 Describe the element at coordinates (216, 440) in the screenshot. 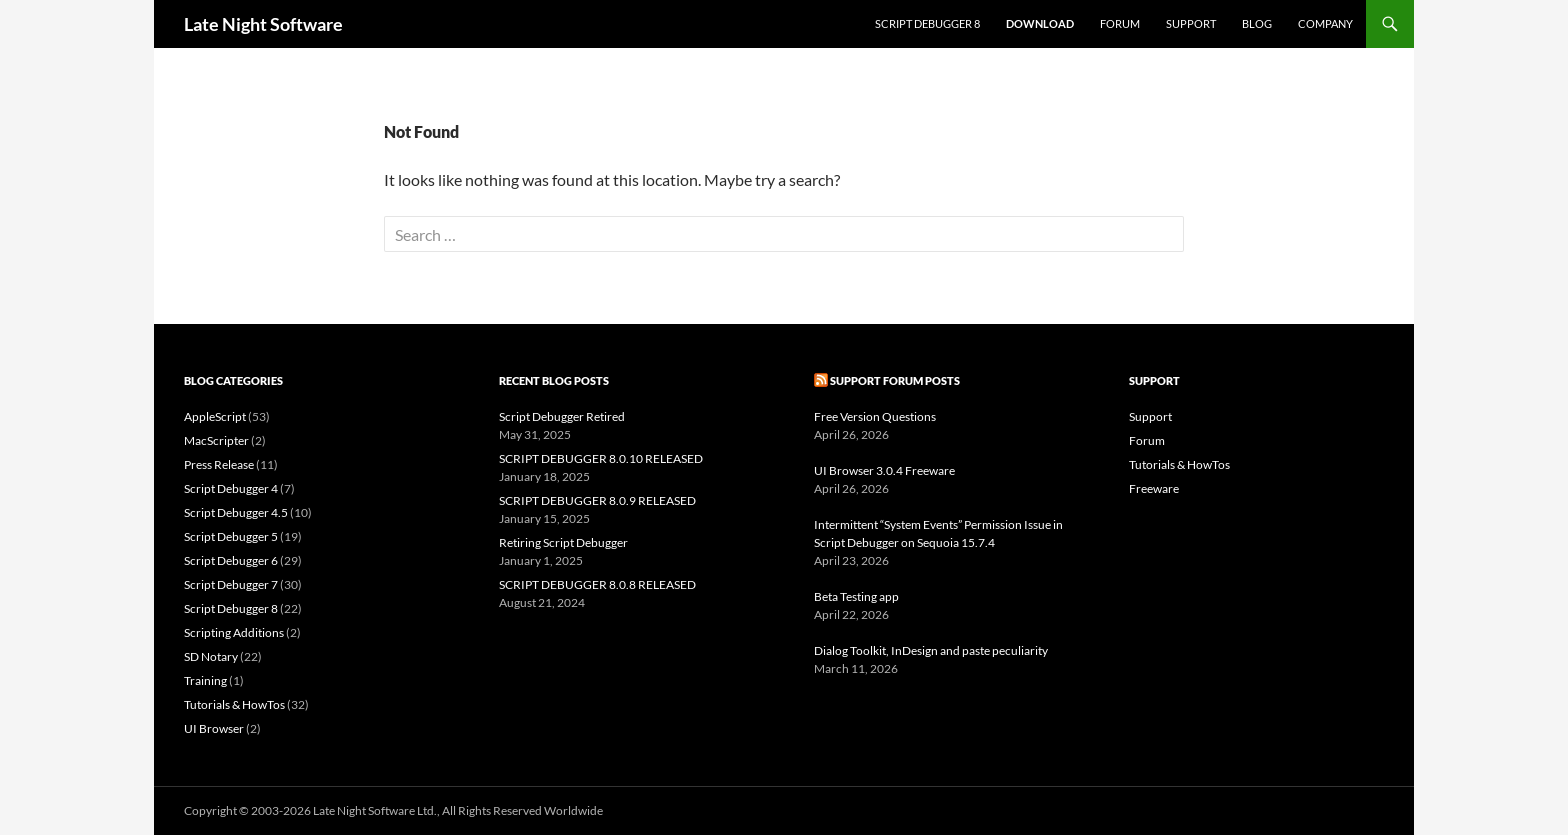

I see `MacScripter` at that location.